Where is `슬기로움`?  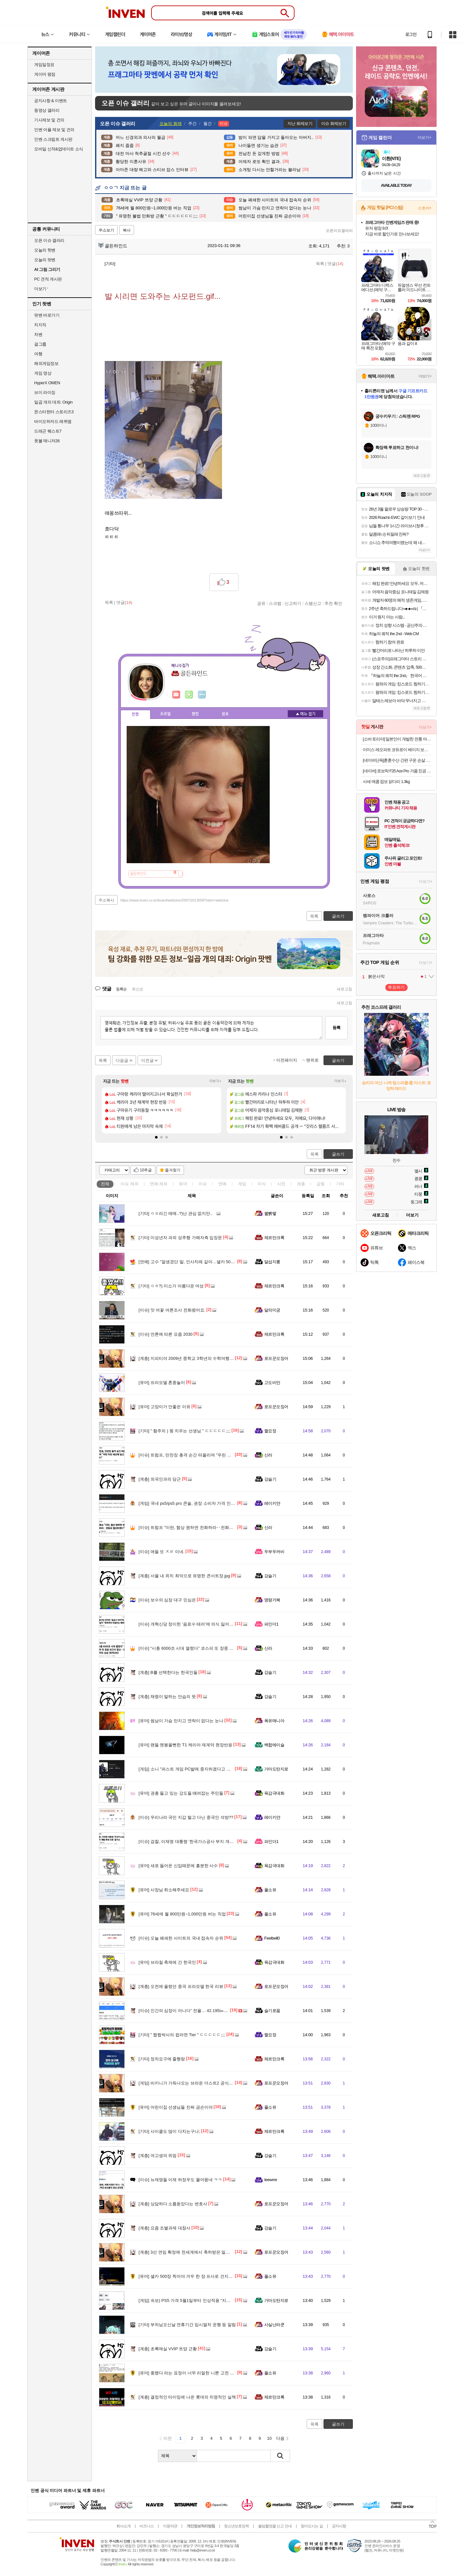
슬기로움 is located at coordinates (272, 2010).